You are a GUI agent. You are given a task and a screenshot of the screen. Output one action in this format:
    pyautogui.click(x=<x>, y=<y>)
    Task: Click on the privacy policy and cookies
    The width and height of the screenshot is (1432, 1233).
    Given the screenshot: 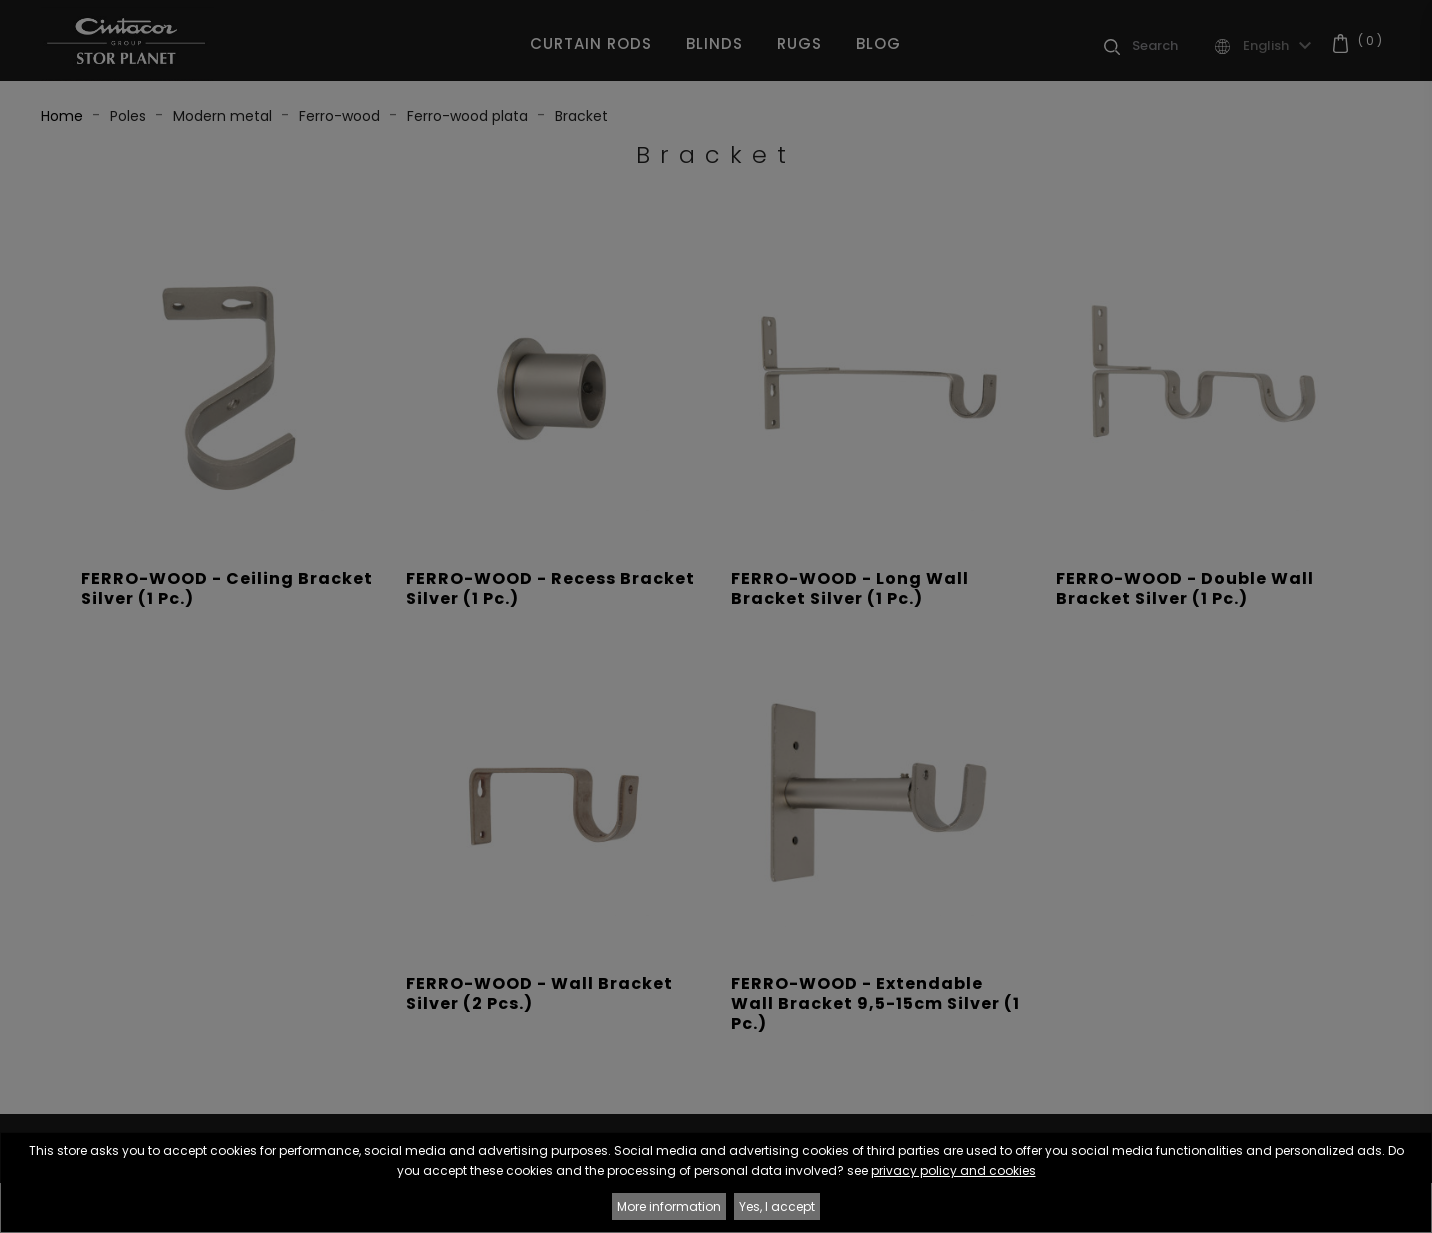 What is the action you would take?
    pyautogui.click(x=953, y=1170)
    